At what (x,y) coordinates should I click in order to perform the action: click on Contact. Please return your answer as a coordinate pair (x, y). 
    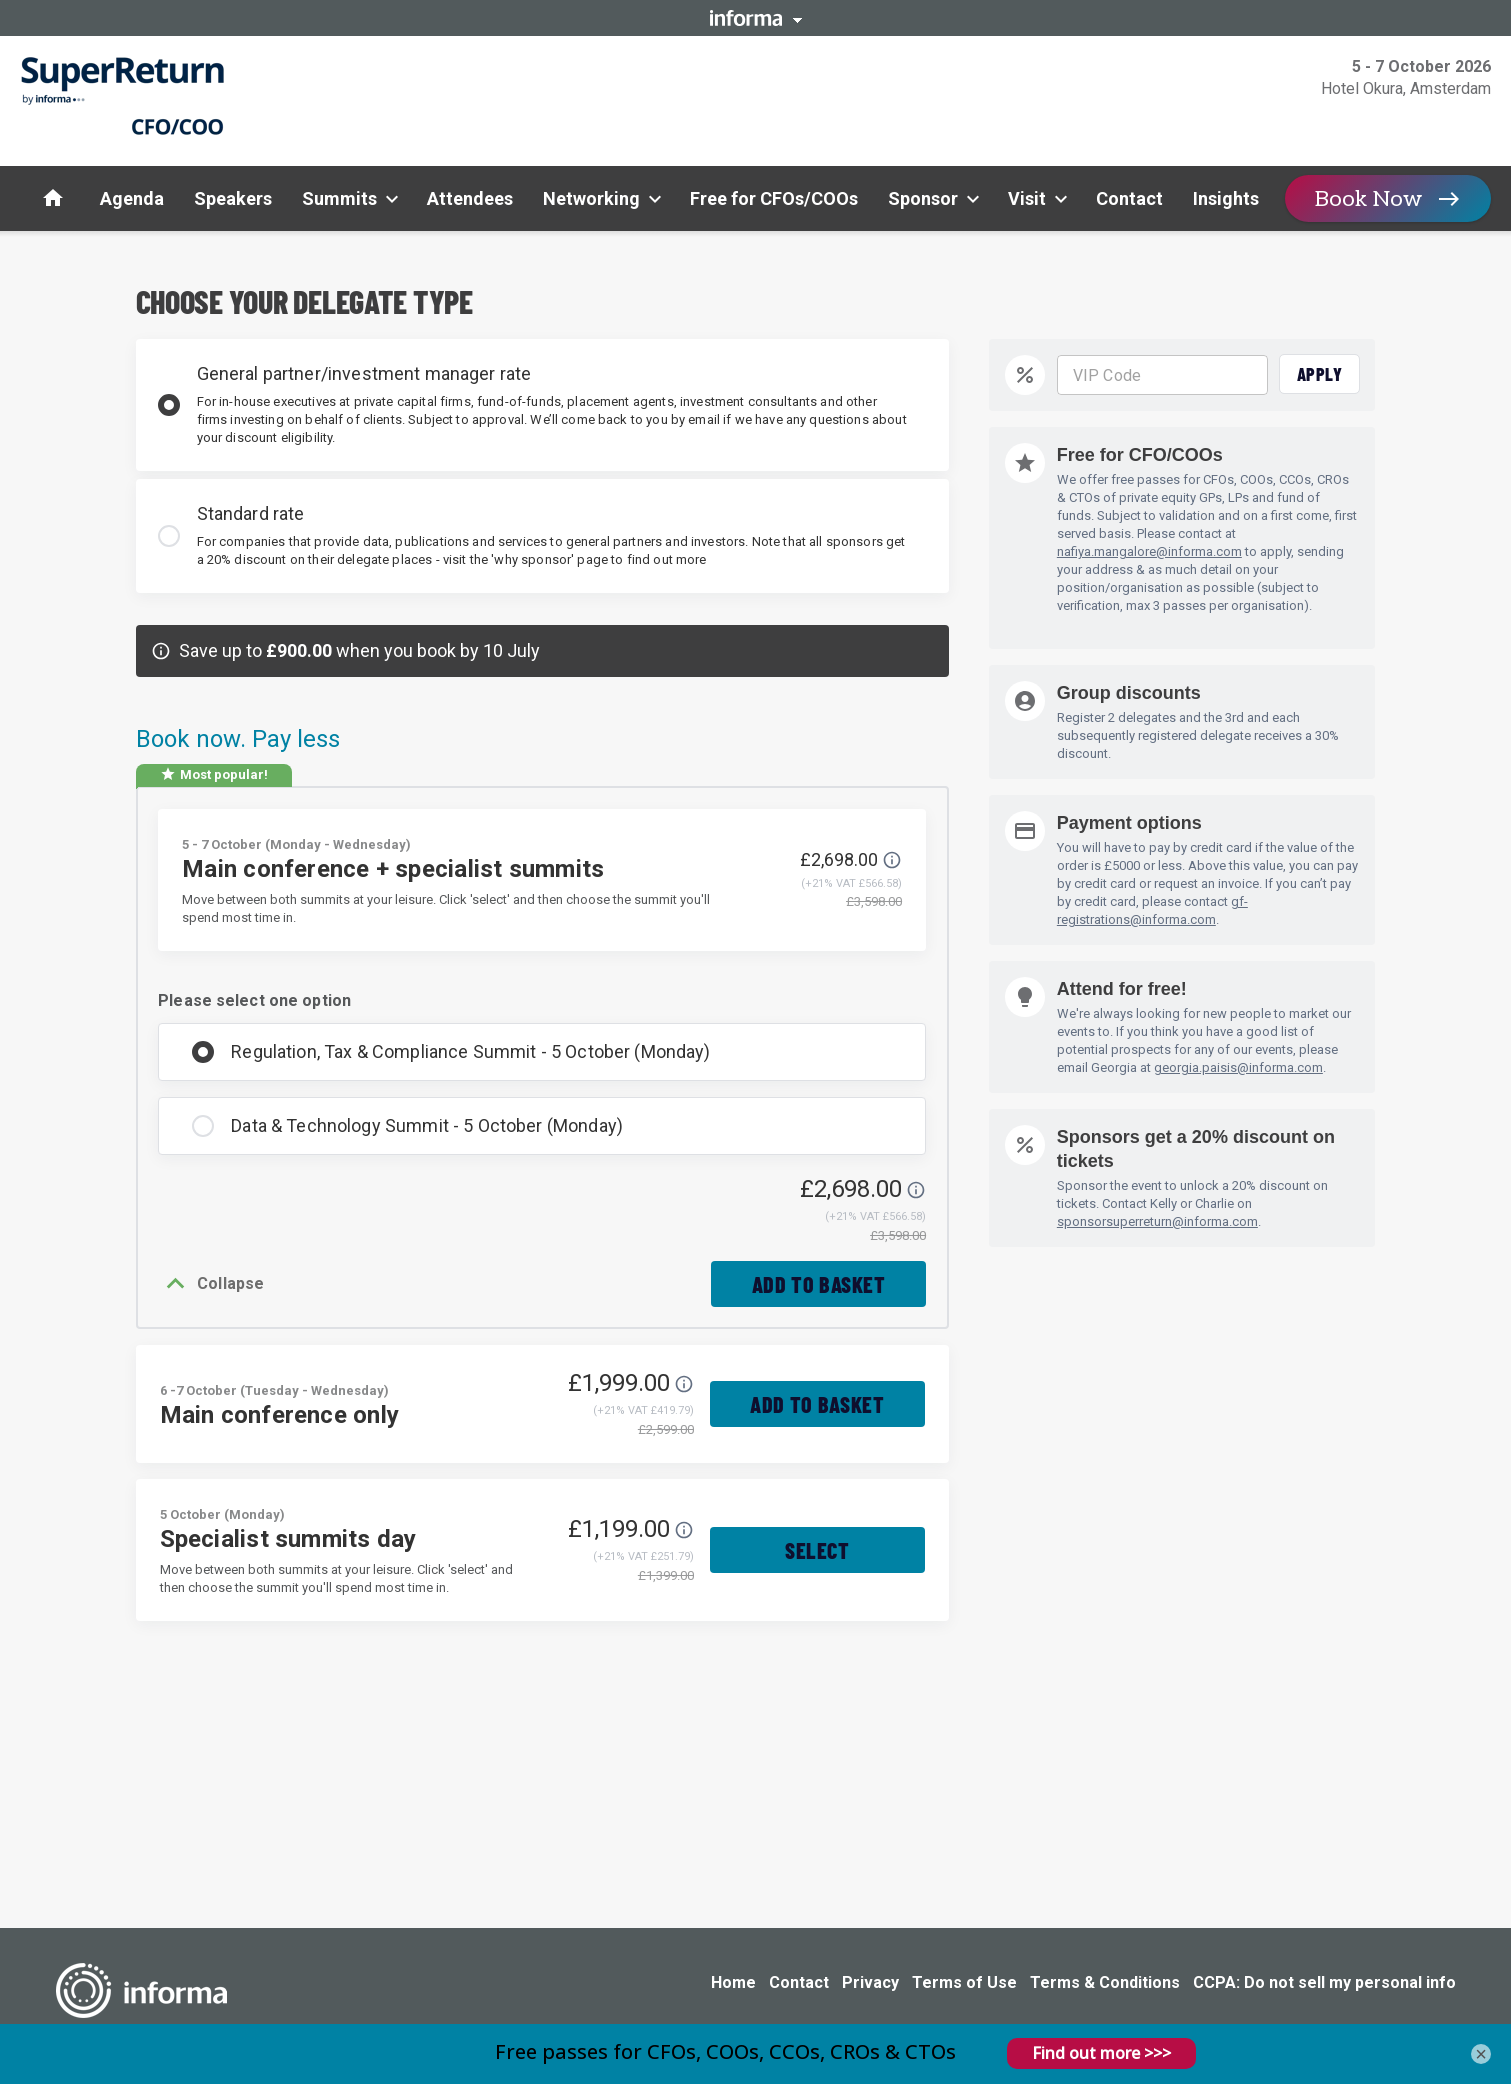
    Looking at the image, I should click on (799, 1982).